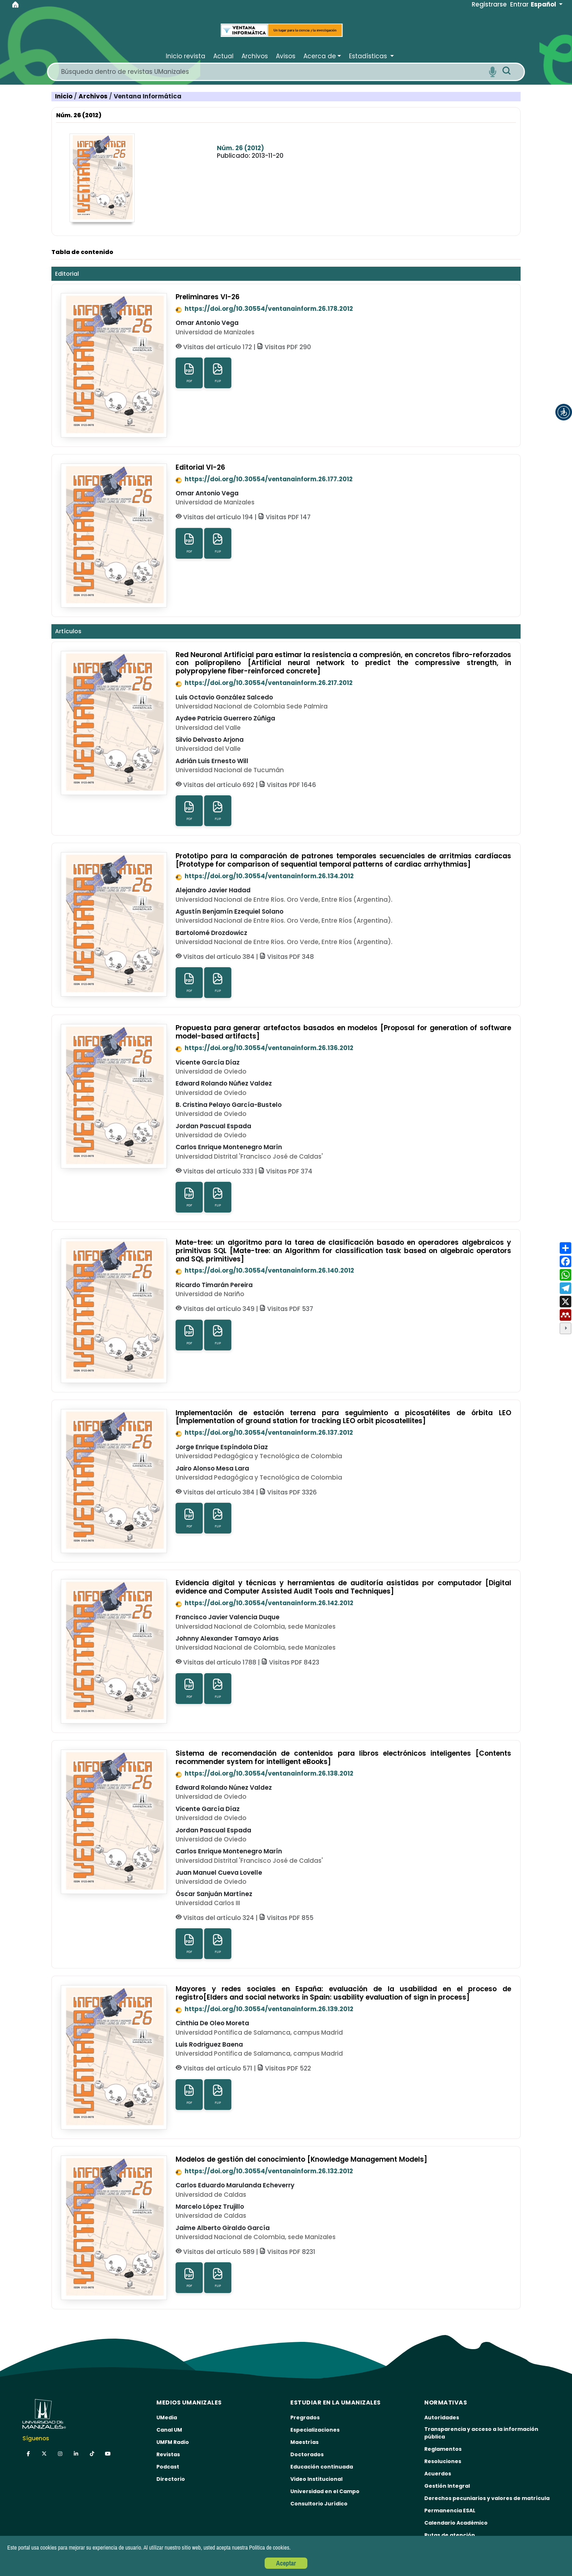 Image resolution: width=572 pixels, height=2576 pixels. I want to click on Gestión Integral, so click(447, 2486).